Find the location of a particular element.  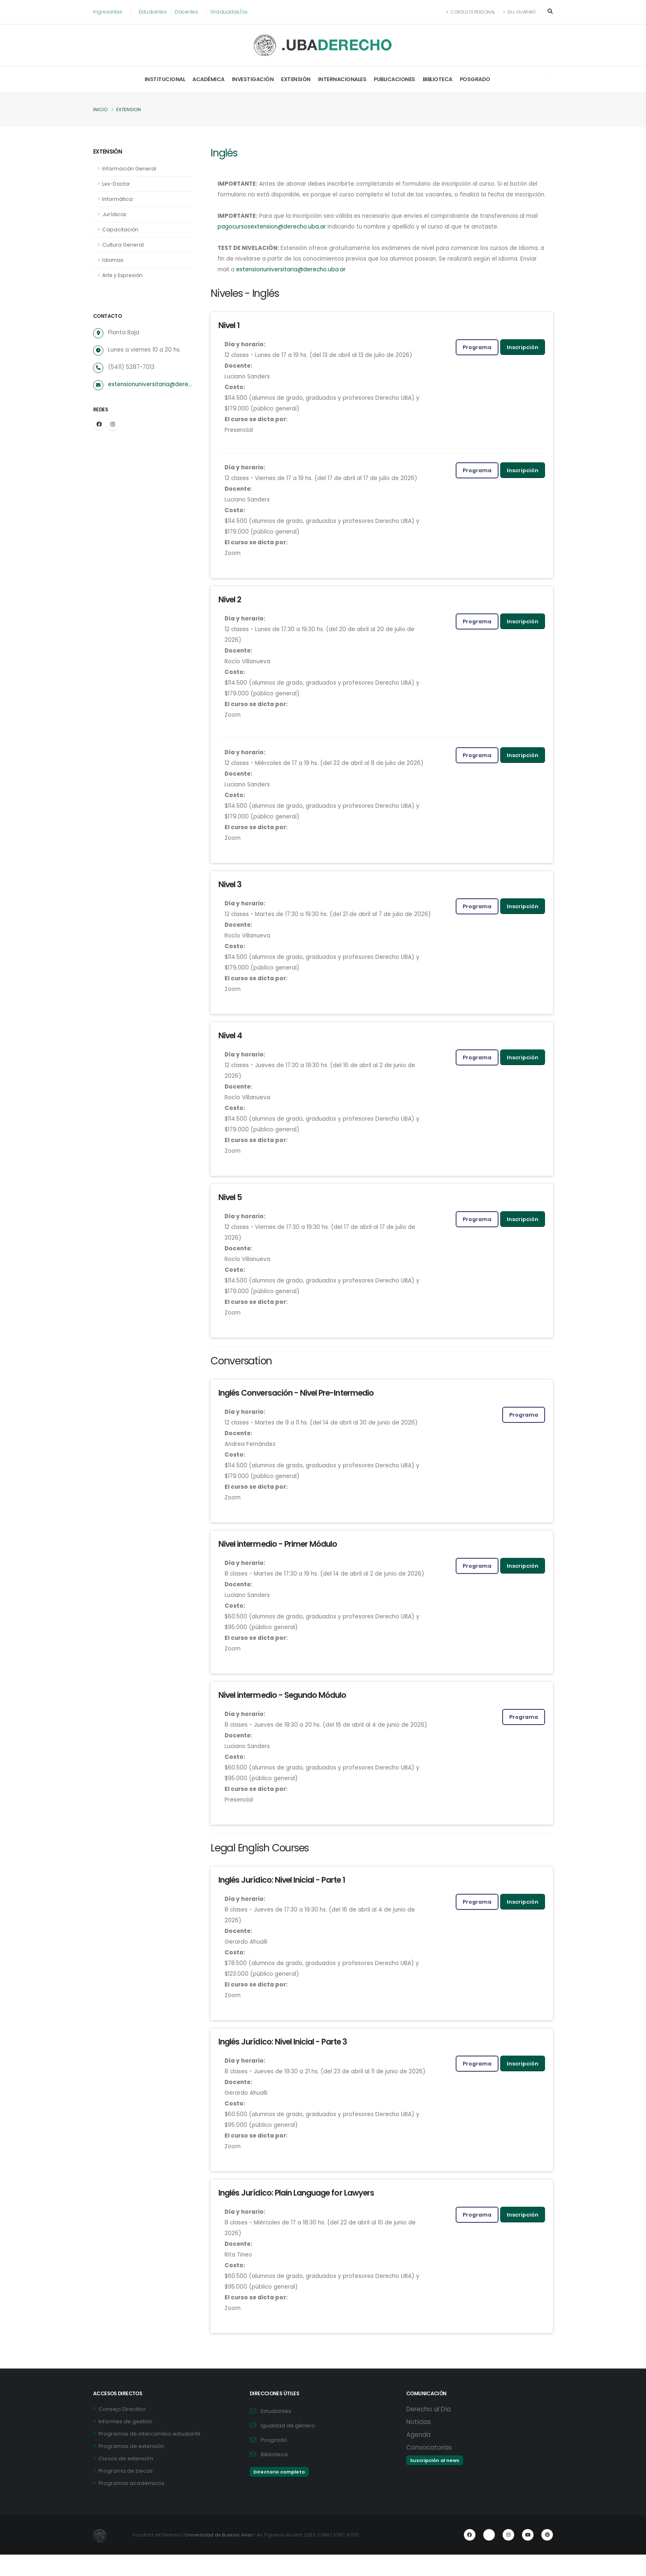

Programas de extensión is located at coordinates (131, 2467).